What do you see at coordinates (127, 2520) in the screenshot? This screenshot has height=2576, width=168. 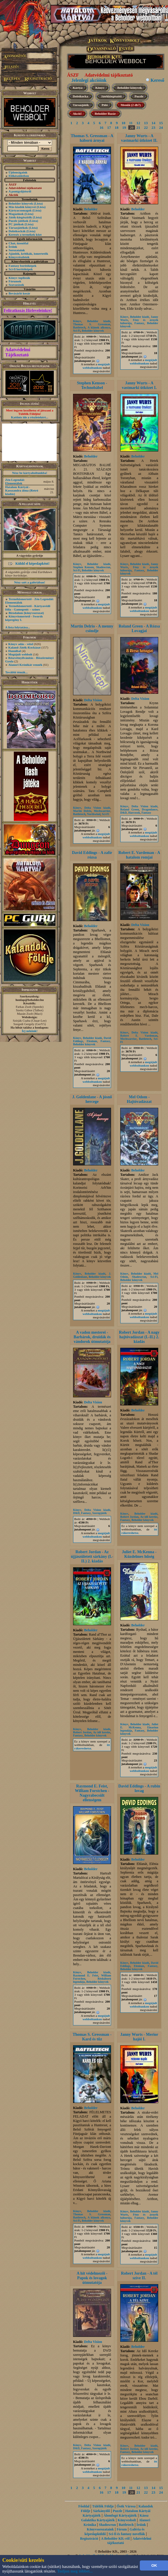 I see `Könyvesbolt` at bounding box center [127, 2520].